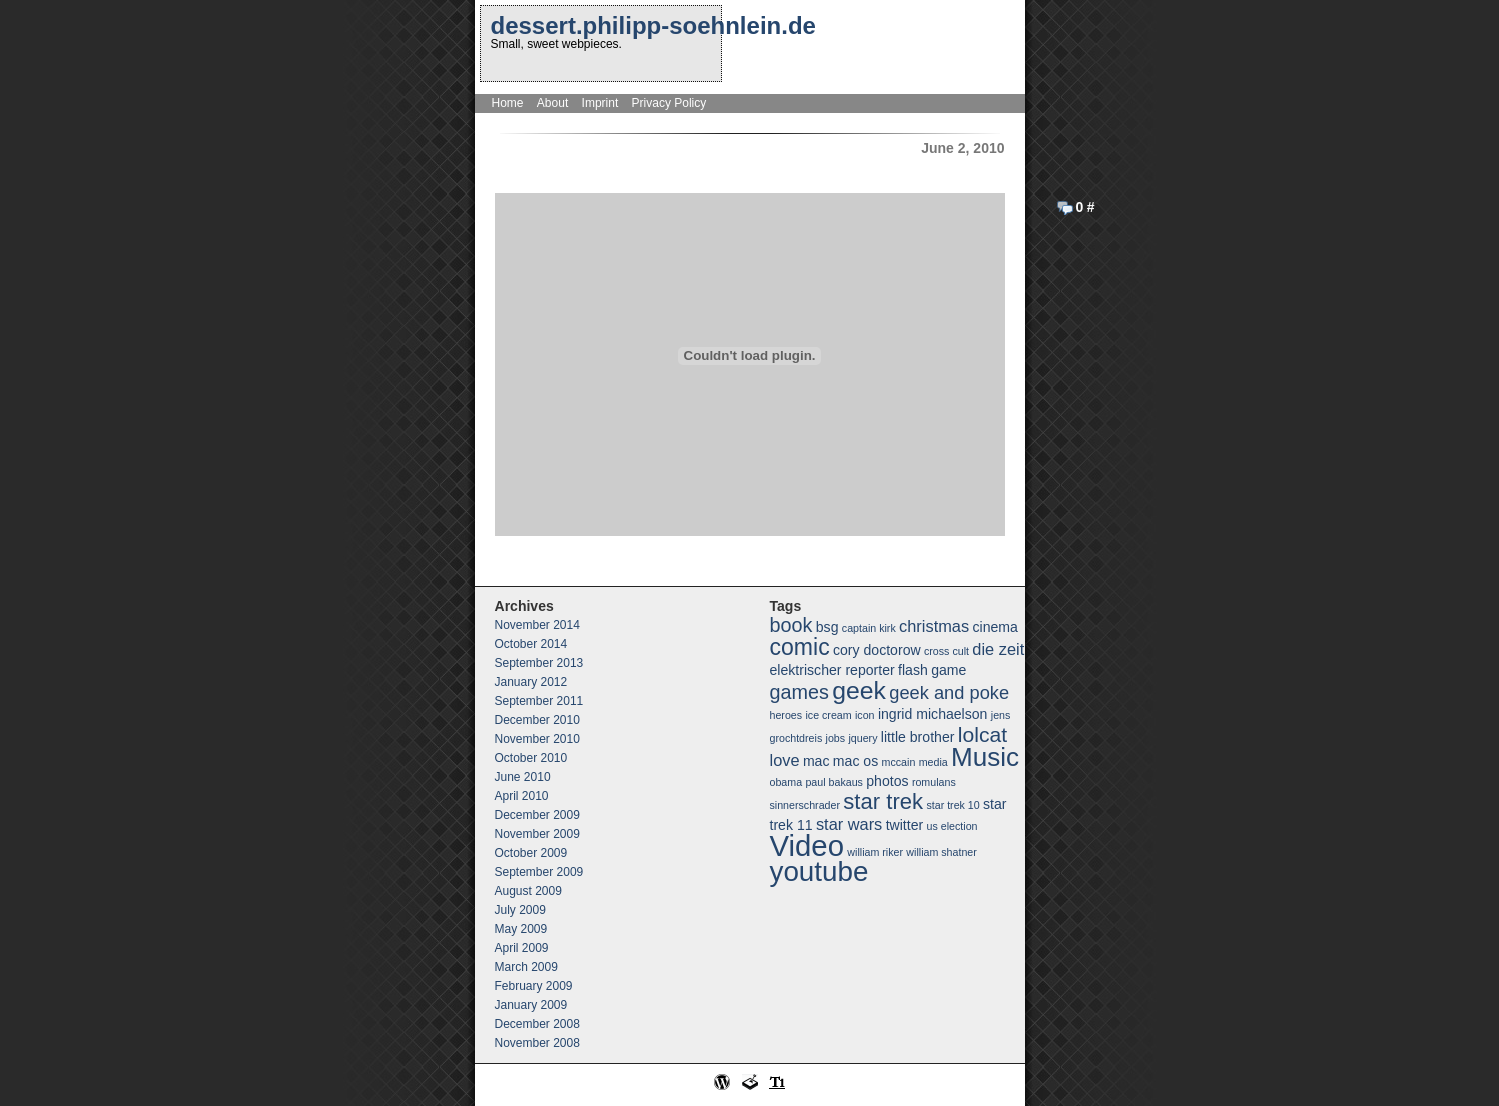 The height and width of the screenshot is (1106, 1499). Describe the element at coordinates (833, 782) in the screenshot. I see `paul bakaus [paul bakaus (1 item)]` at that location.